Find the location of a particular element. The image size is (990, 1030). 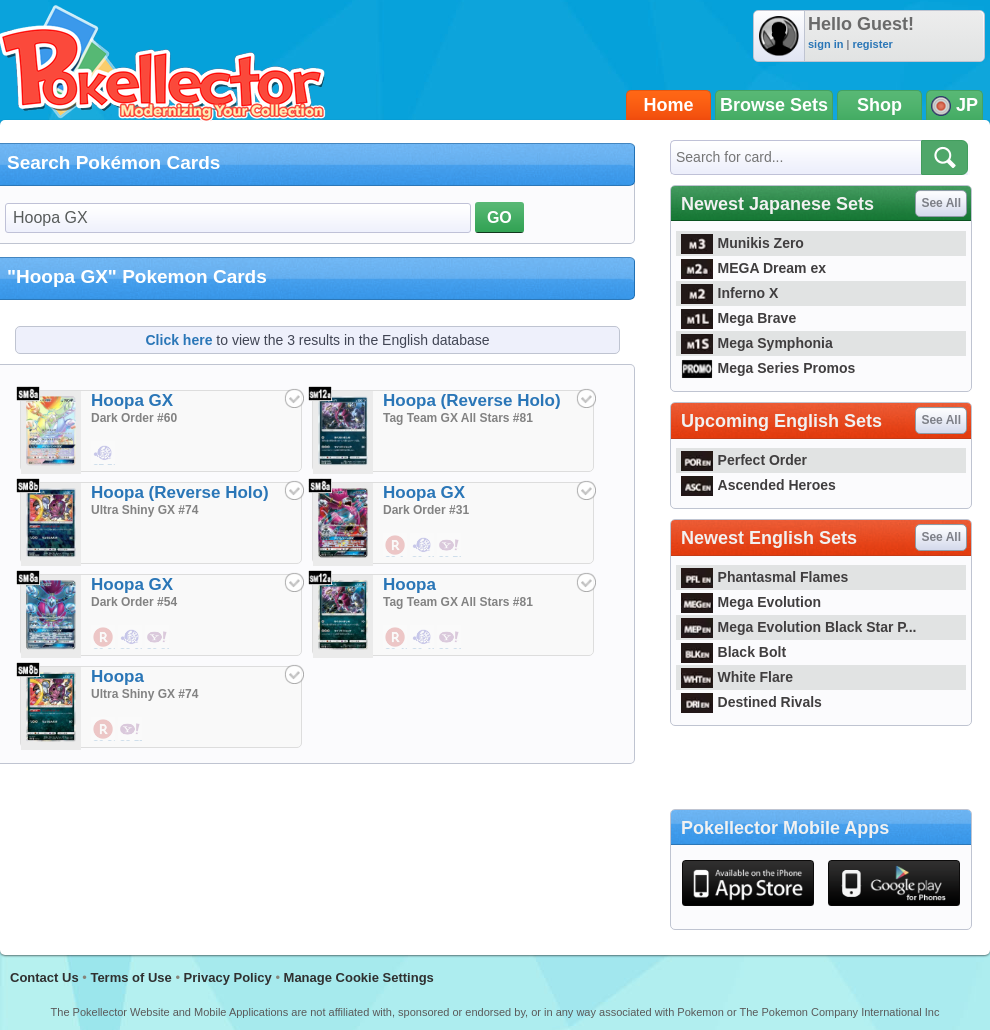

Perfect Order is located at coordinates (744, 460).